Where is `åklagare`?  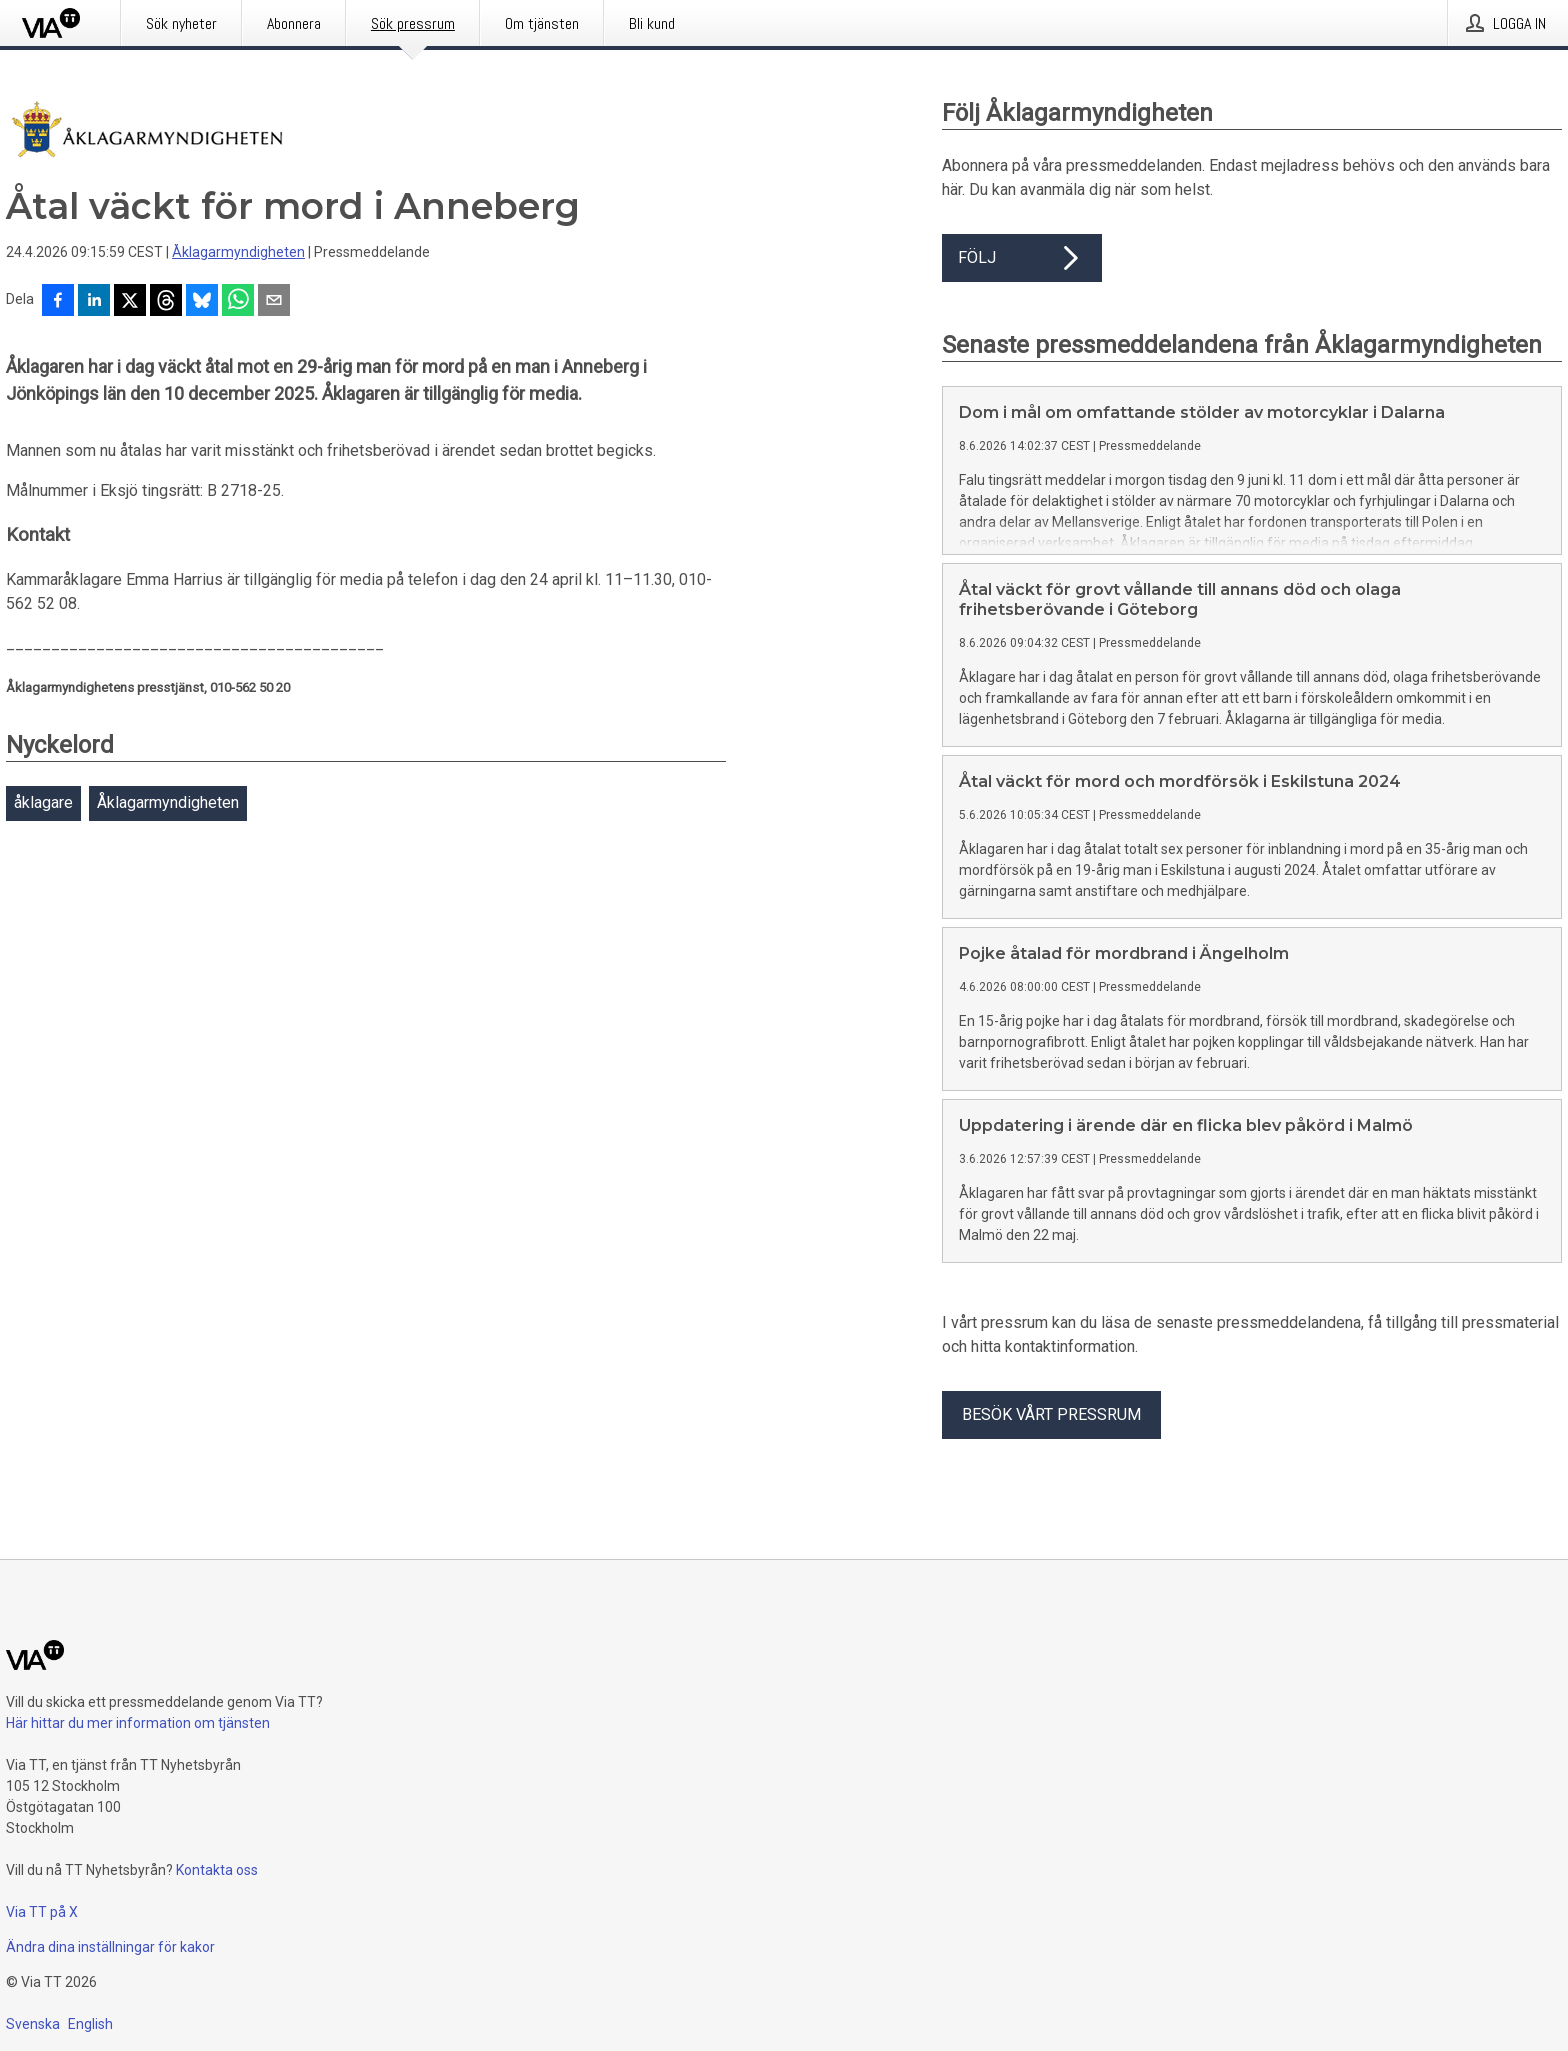
åklagare is located at coordinates (43, 802).